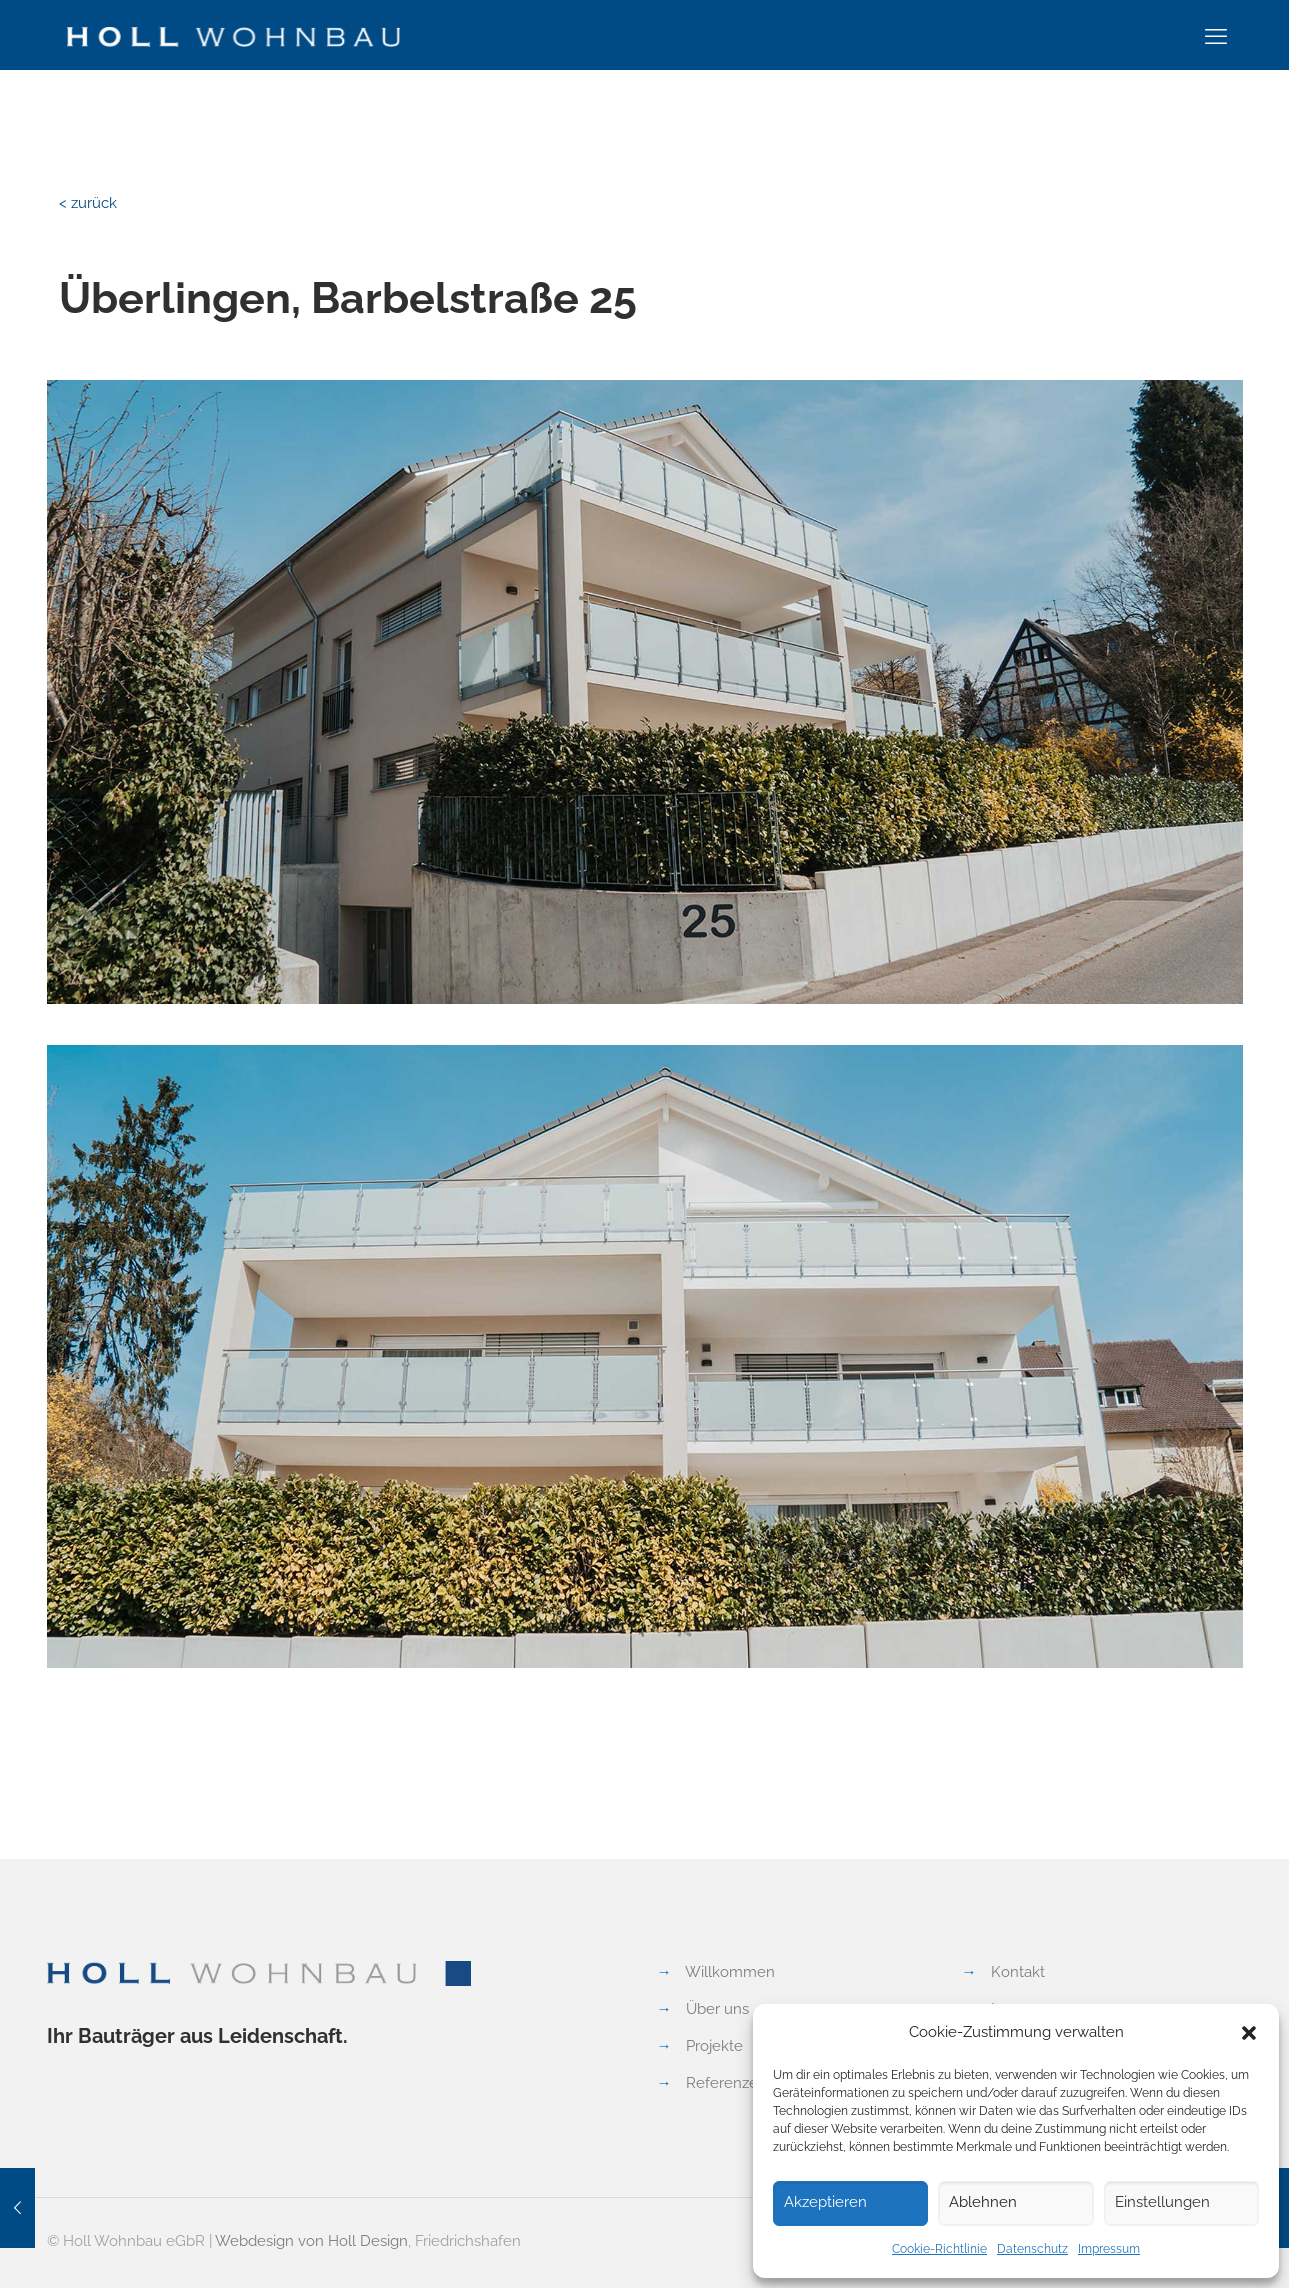 Image resolution: width=1289 pixels, height=2288 pixels. What do you see at coordinates (1249, 2033) in the screenshot?
I see `[button]` at bounding box center [1249, 2033].